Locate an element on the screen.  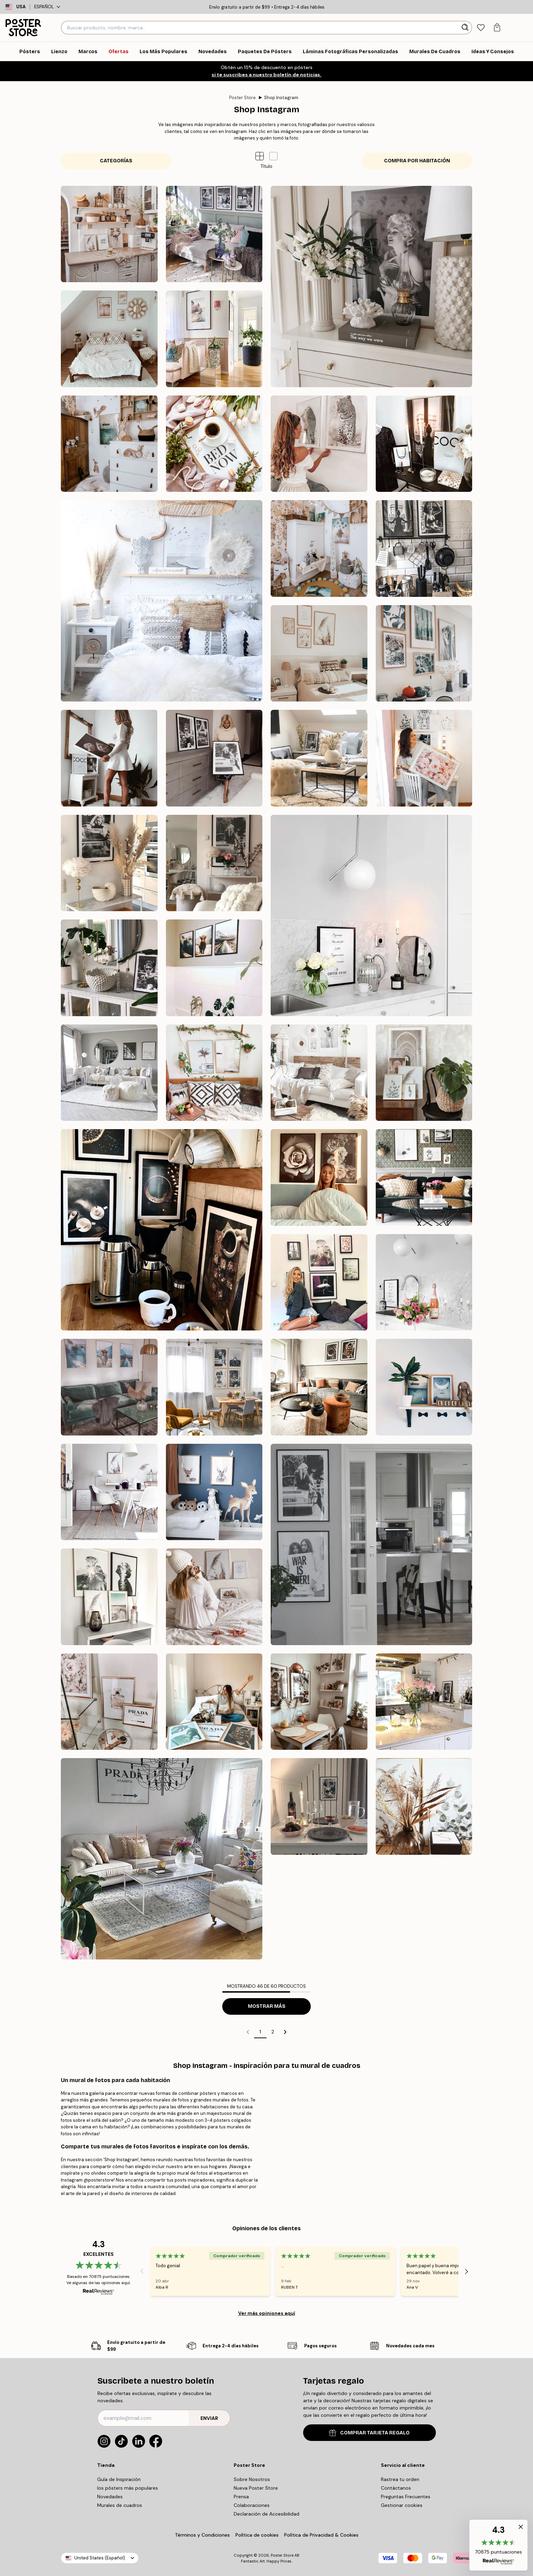
los pósters más populares is located at coordinates (127, 2488).